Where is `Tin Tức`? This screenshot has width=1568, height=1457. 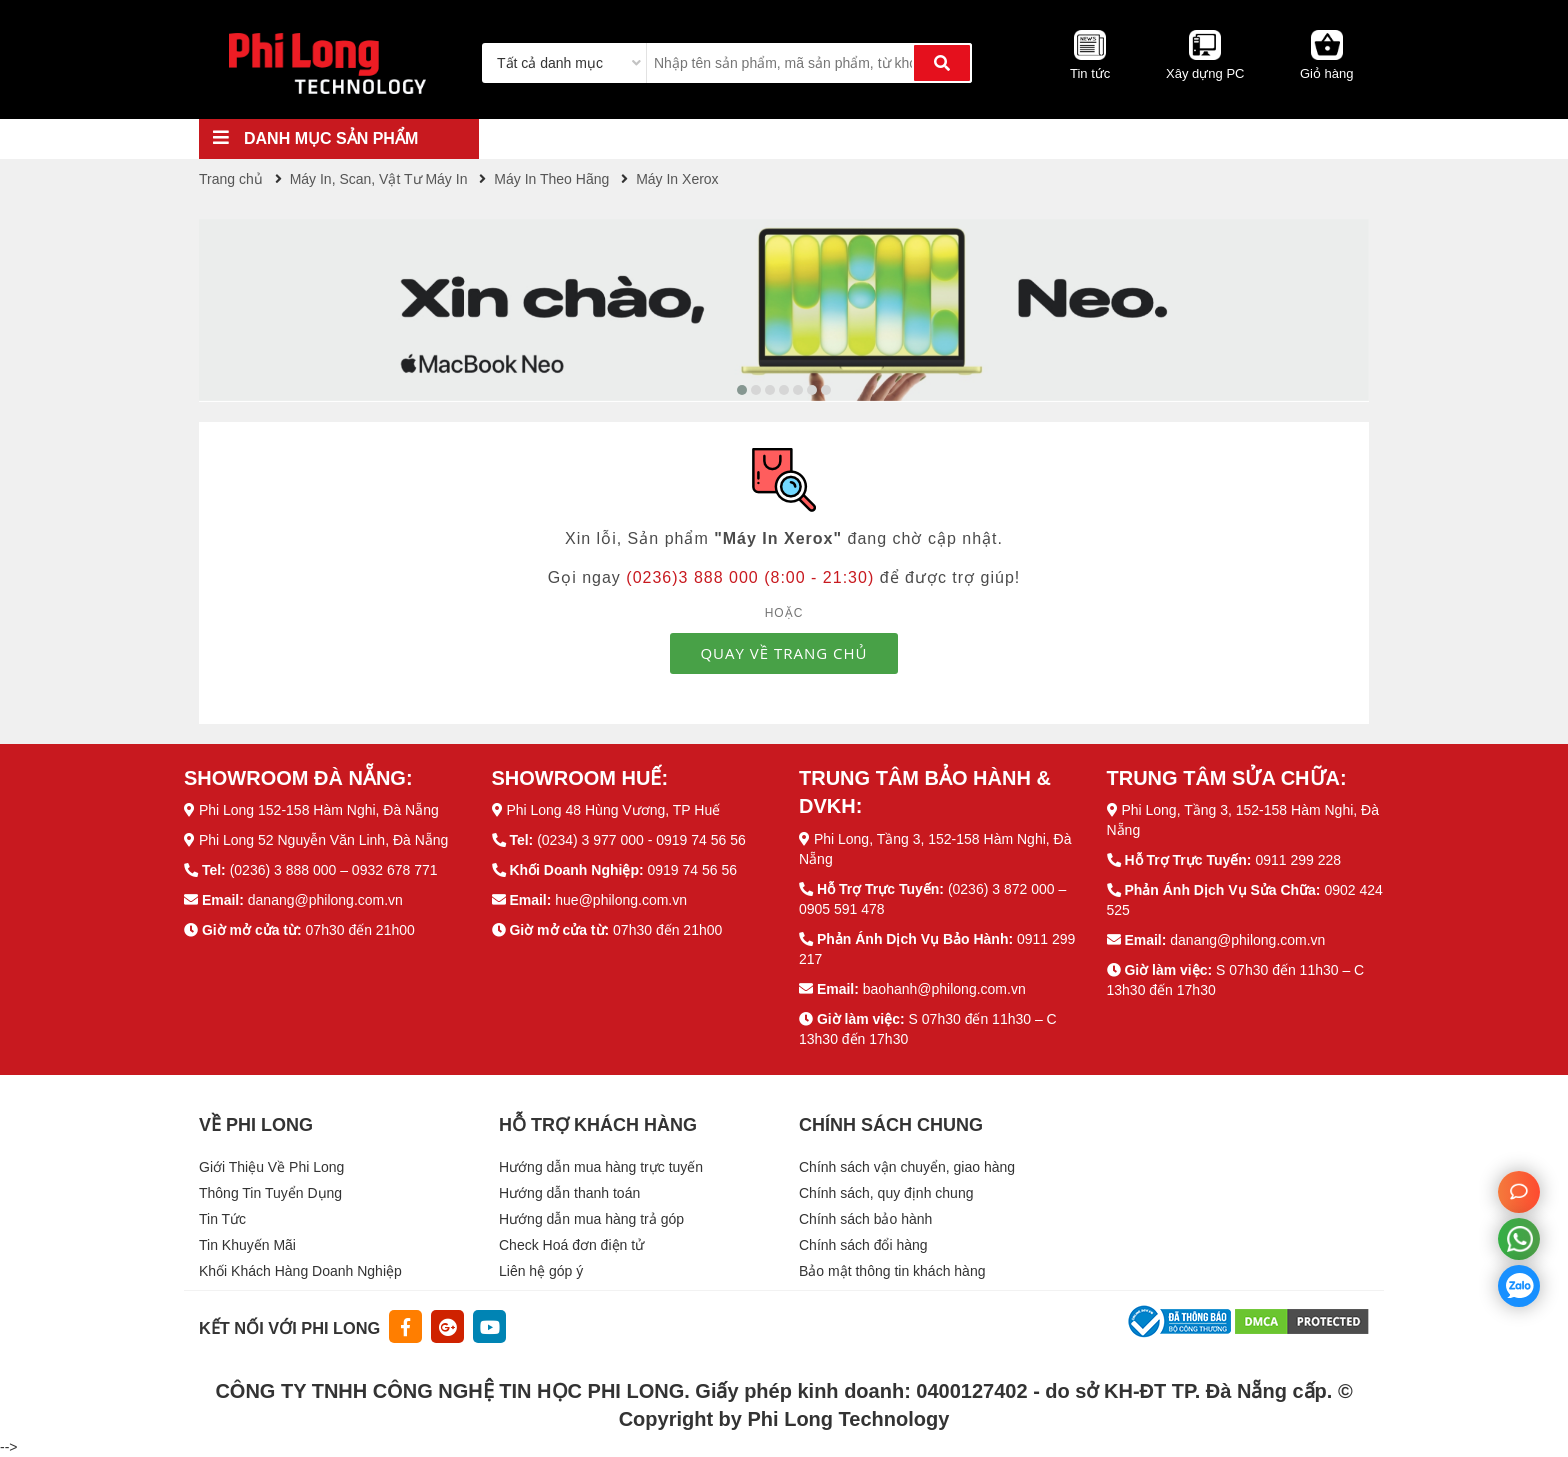
Tin Tức is located at coordinates (222, 1219).